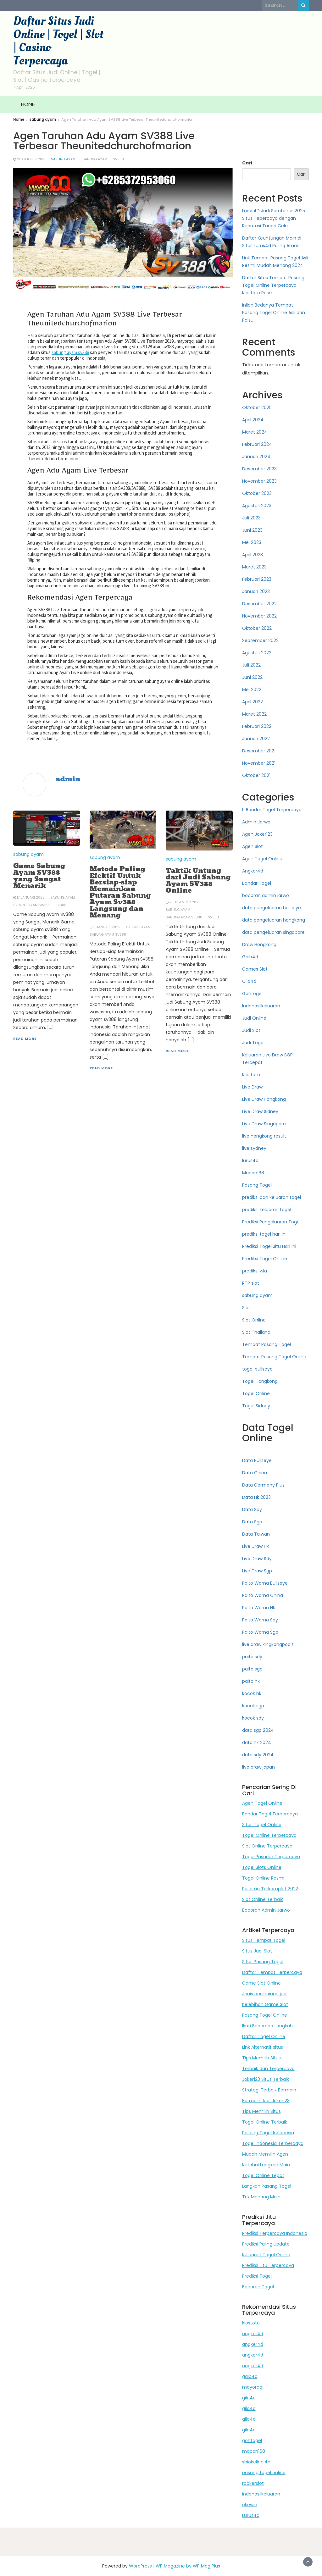 The image size is (322, 2576). What do you see at coordinates (246, 1308) in the screenshot?
I see `Slot` at bounding box center [246, 1308].